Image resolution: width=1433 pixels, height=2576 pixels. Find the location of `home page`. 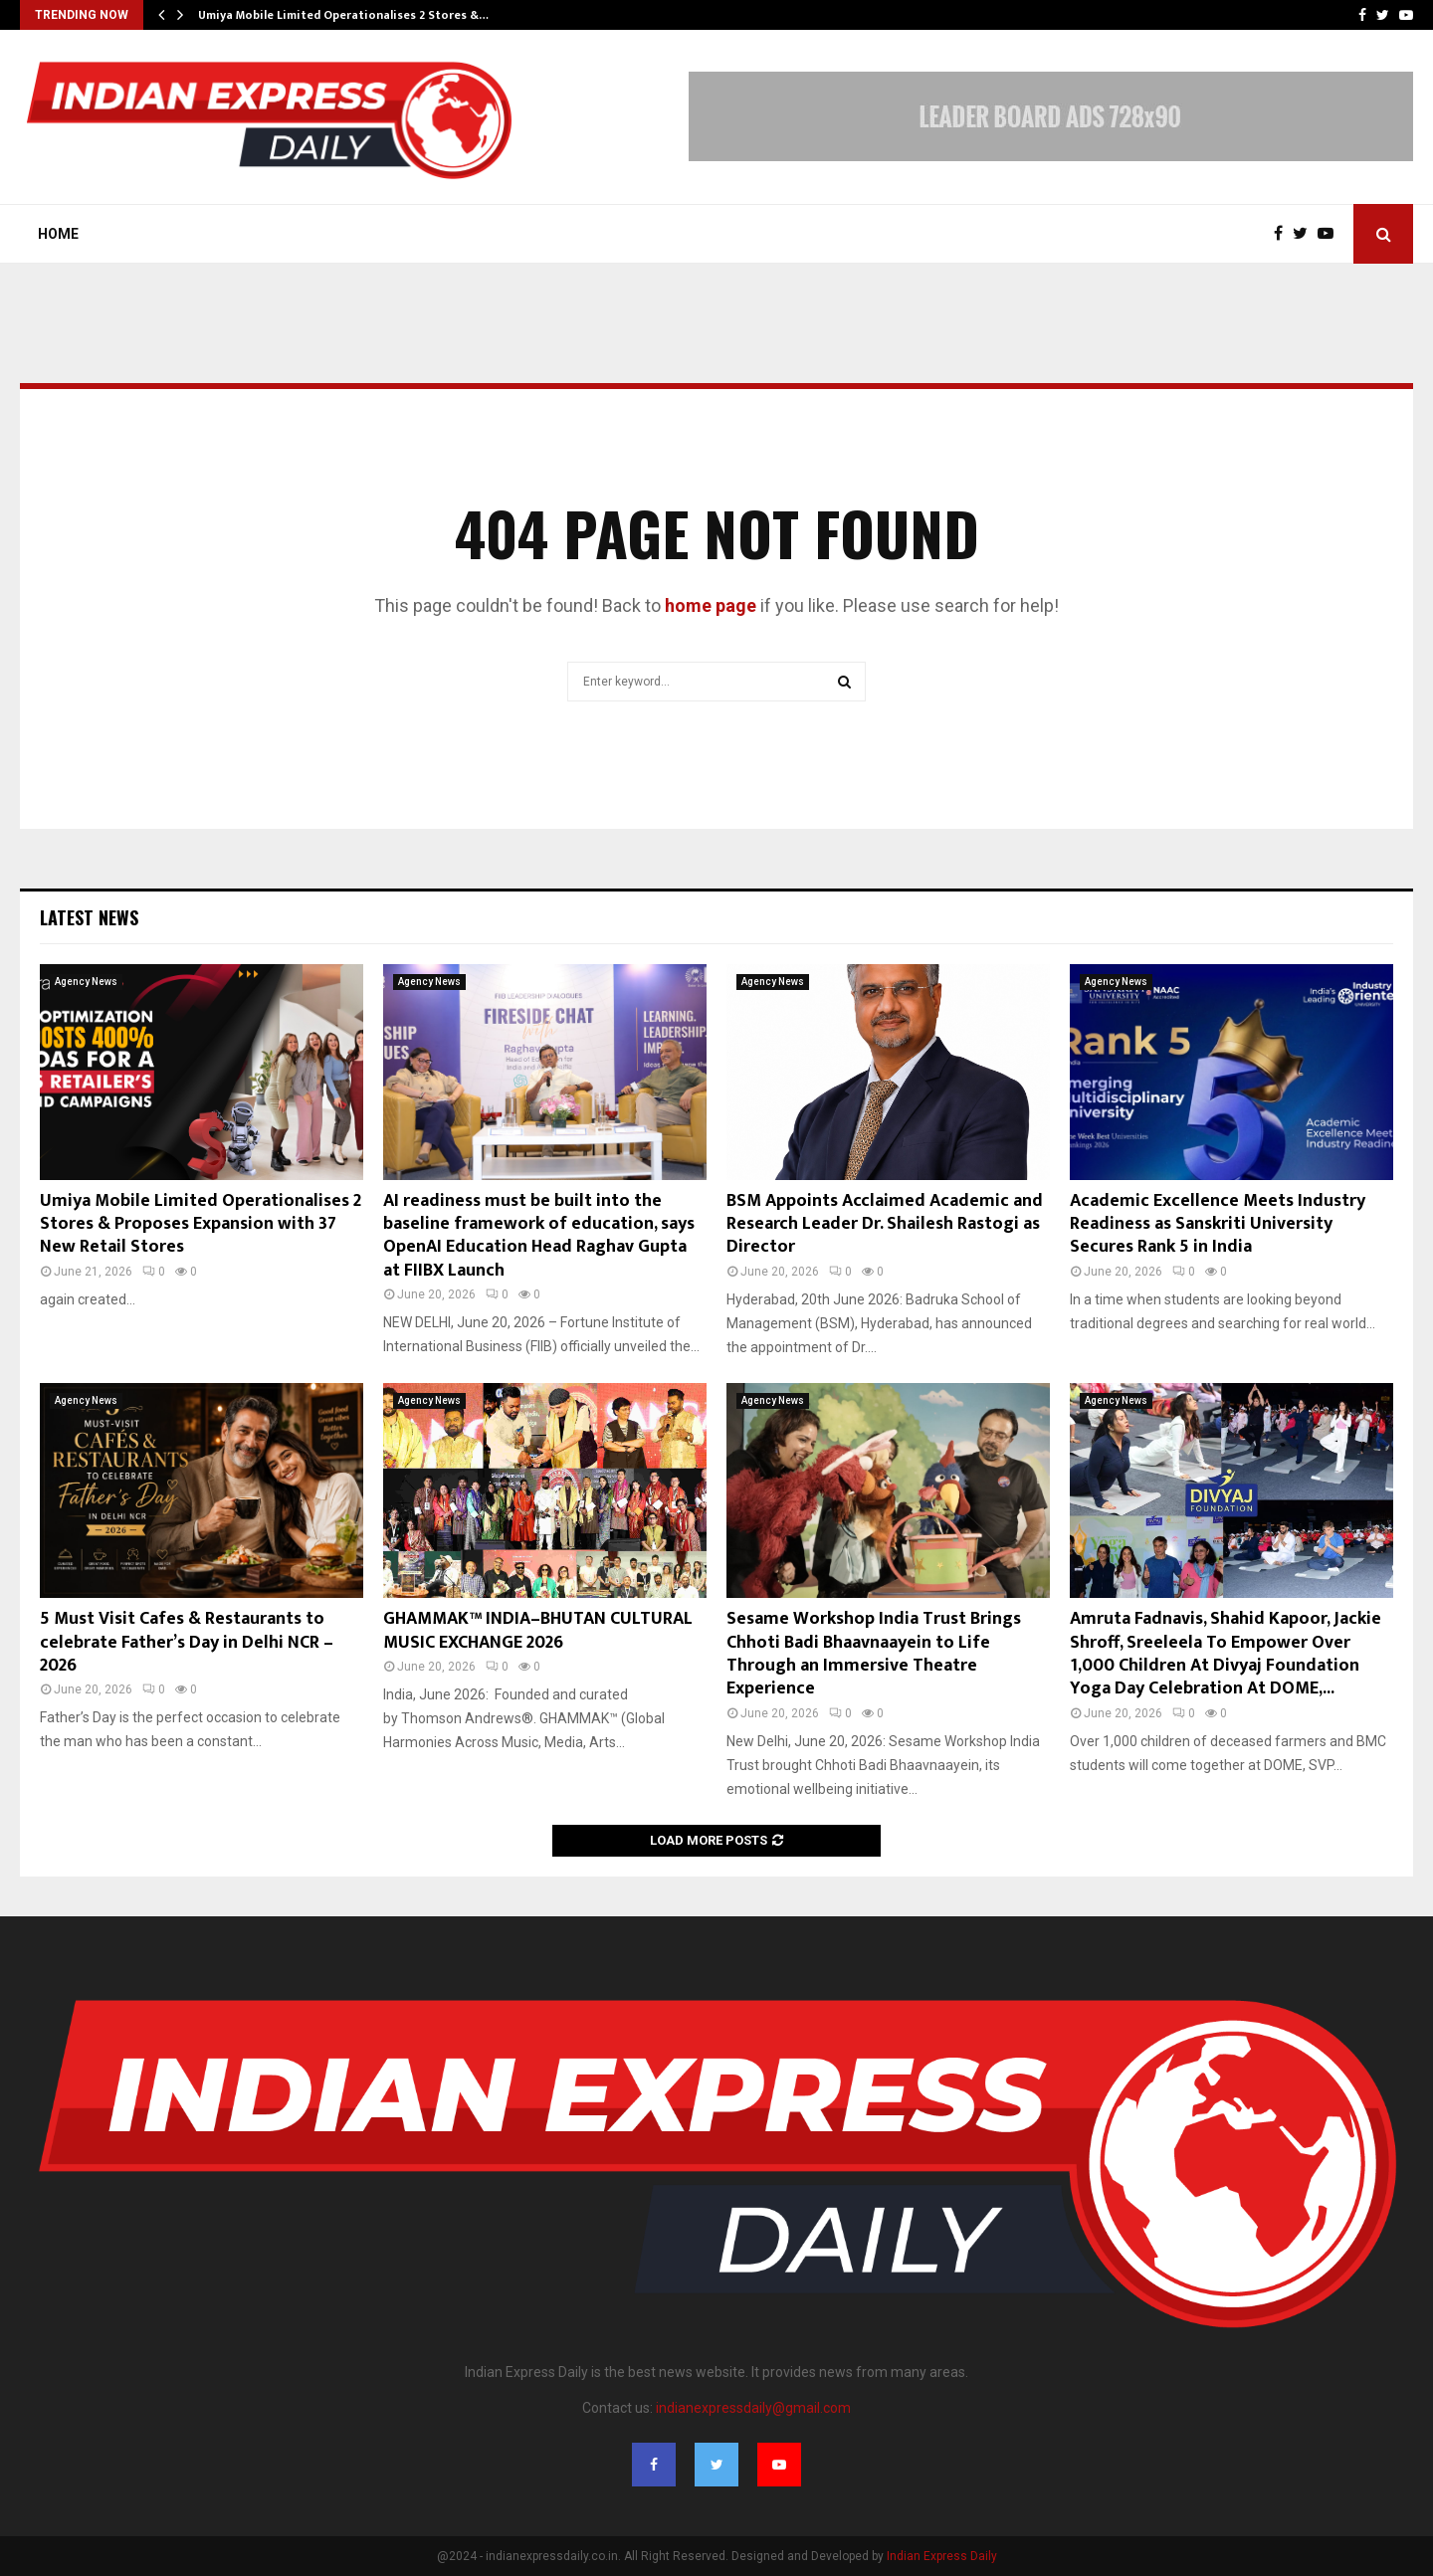

home page is located at coordinates (710, 605).